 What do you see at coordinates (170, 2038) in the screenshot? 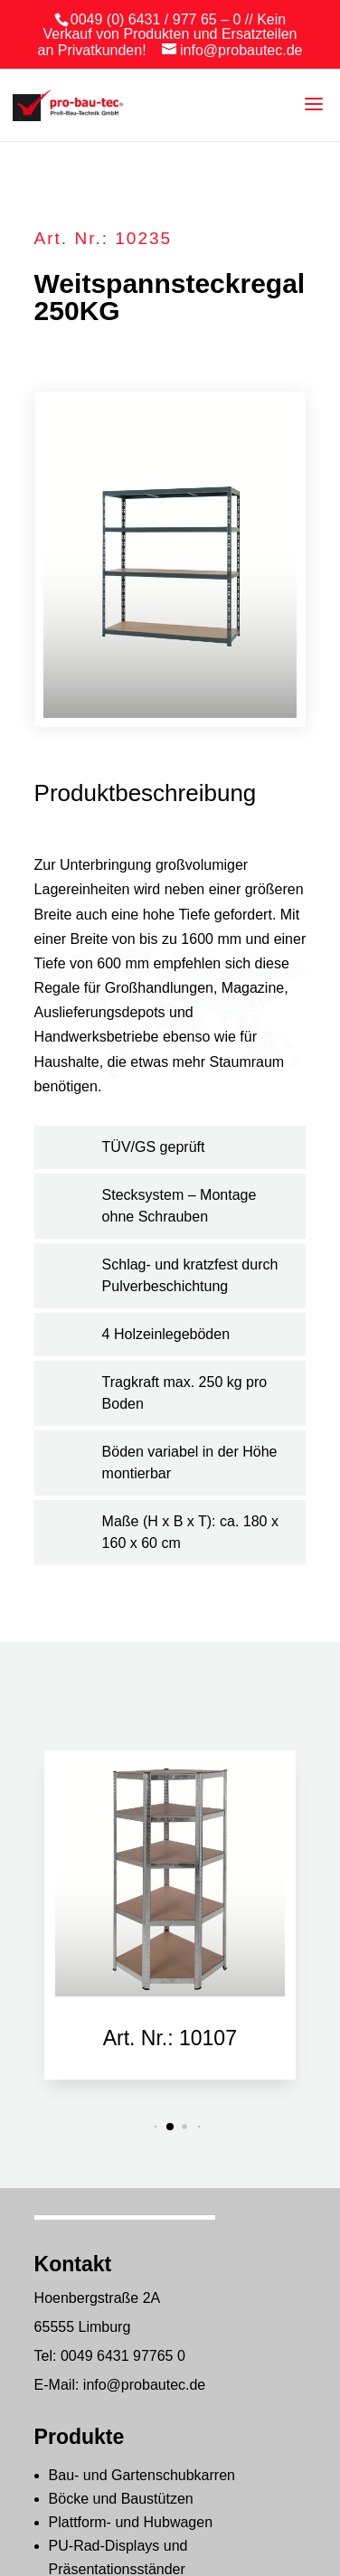
I see `Art. Nr.: 10107` at bounding box center [170, 2038].